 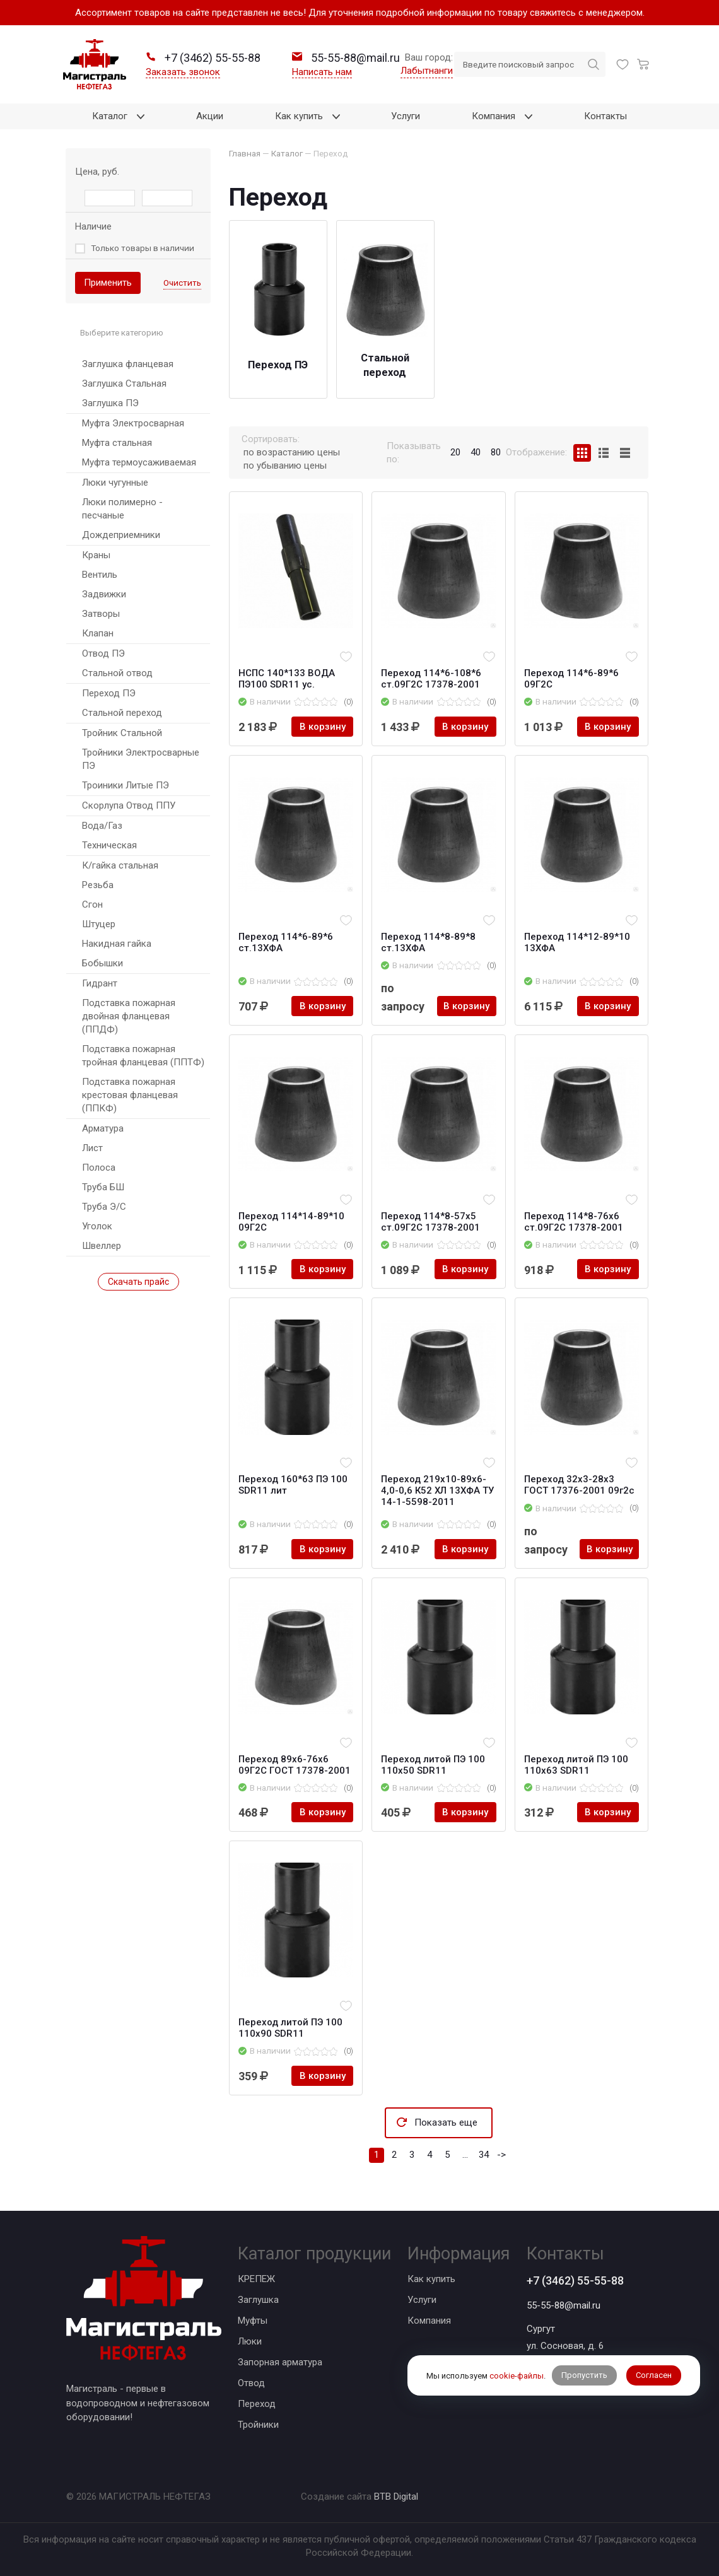 I want to click on Сгон, so click(x=92, y=904).